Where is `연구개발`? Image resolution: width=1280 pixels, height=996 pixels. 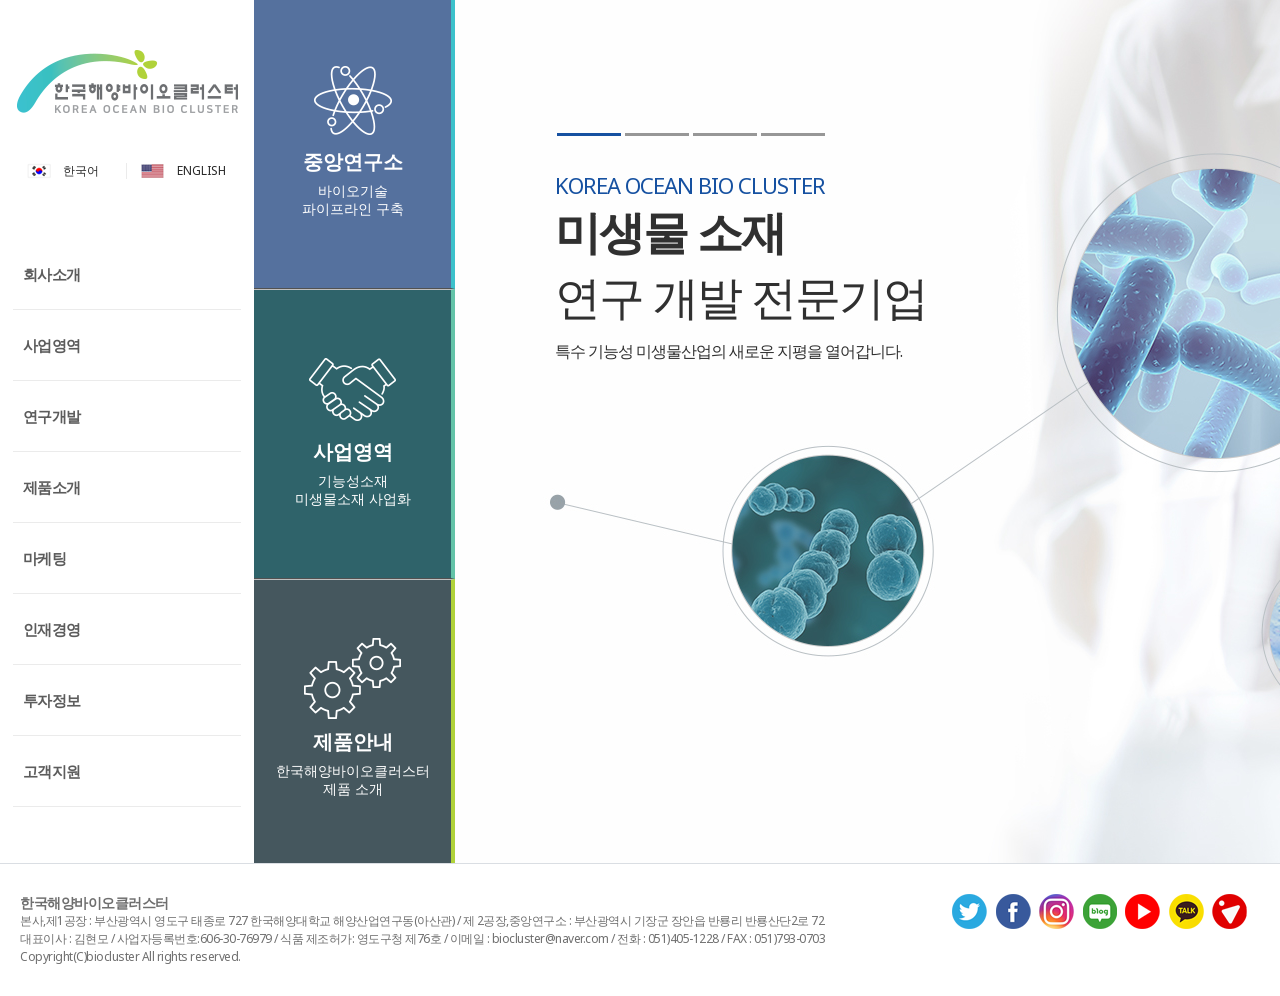 연구개발 is located at coordinates (52, 416).